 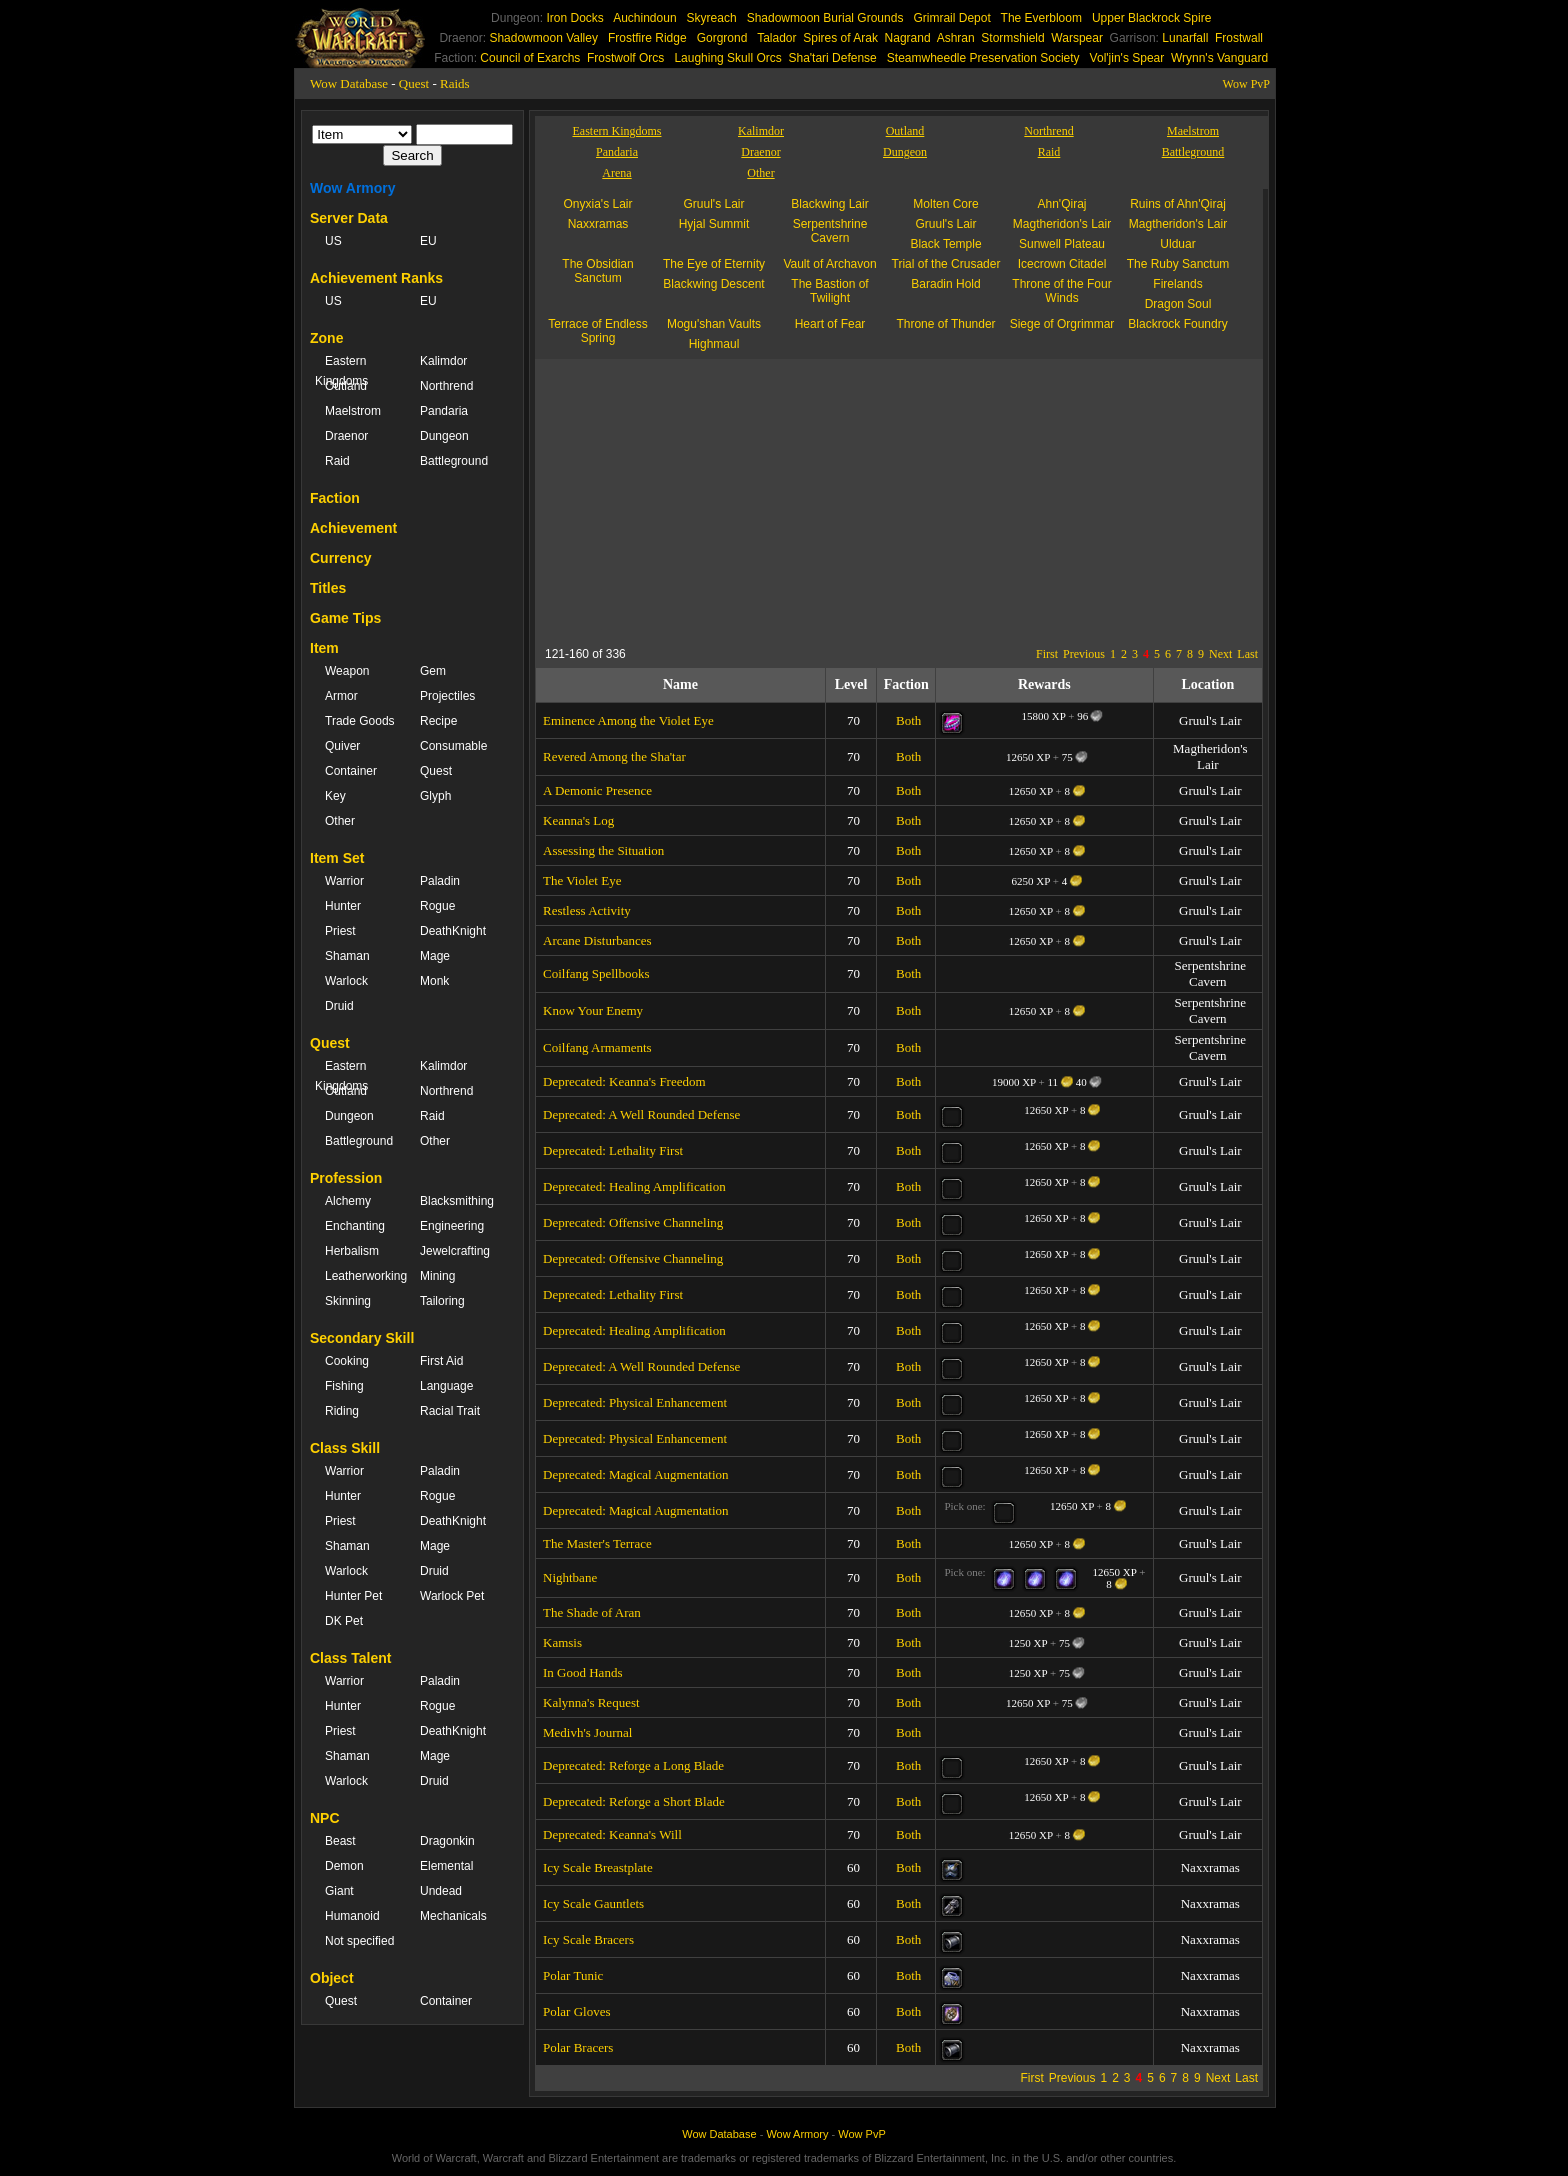 I want to click on Quest, so click(x=414, y=83).